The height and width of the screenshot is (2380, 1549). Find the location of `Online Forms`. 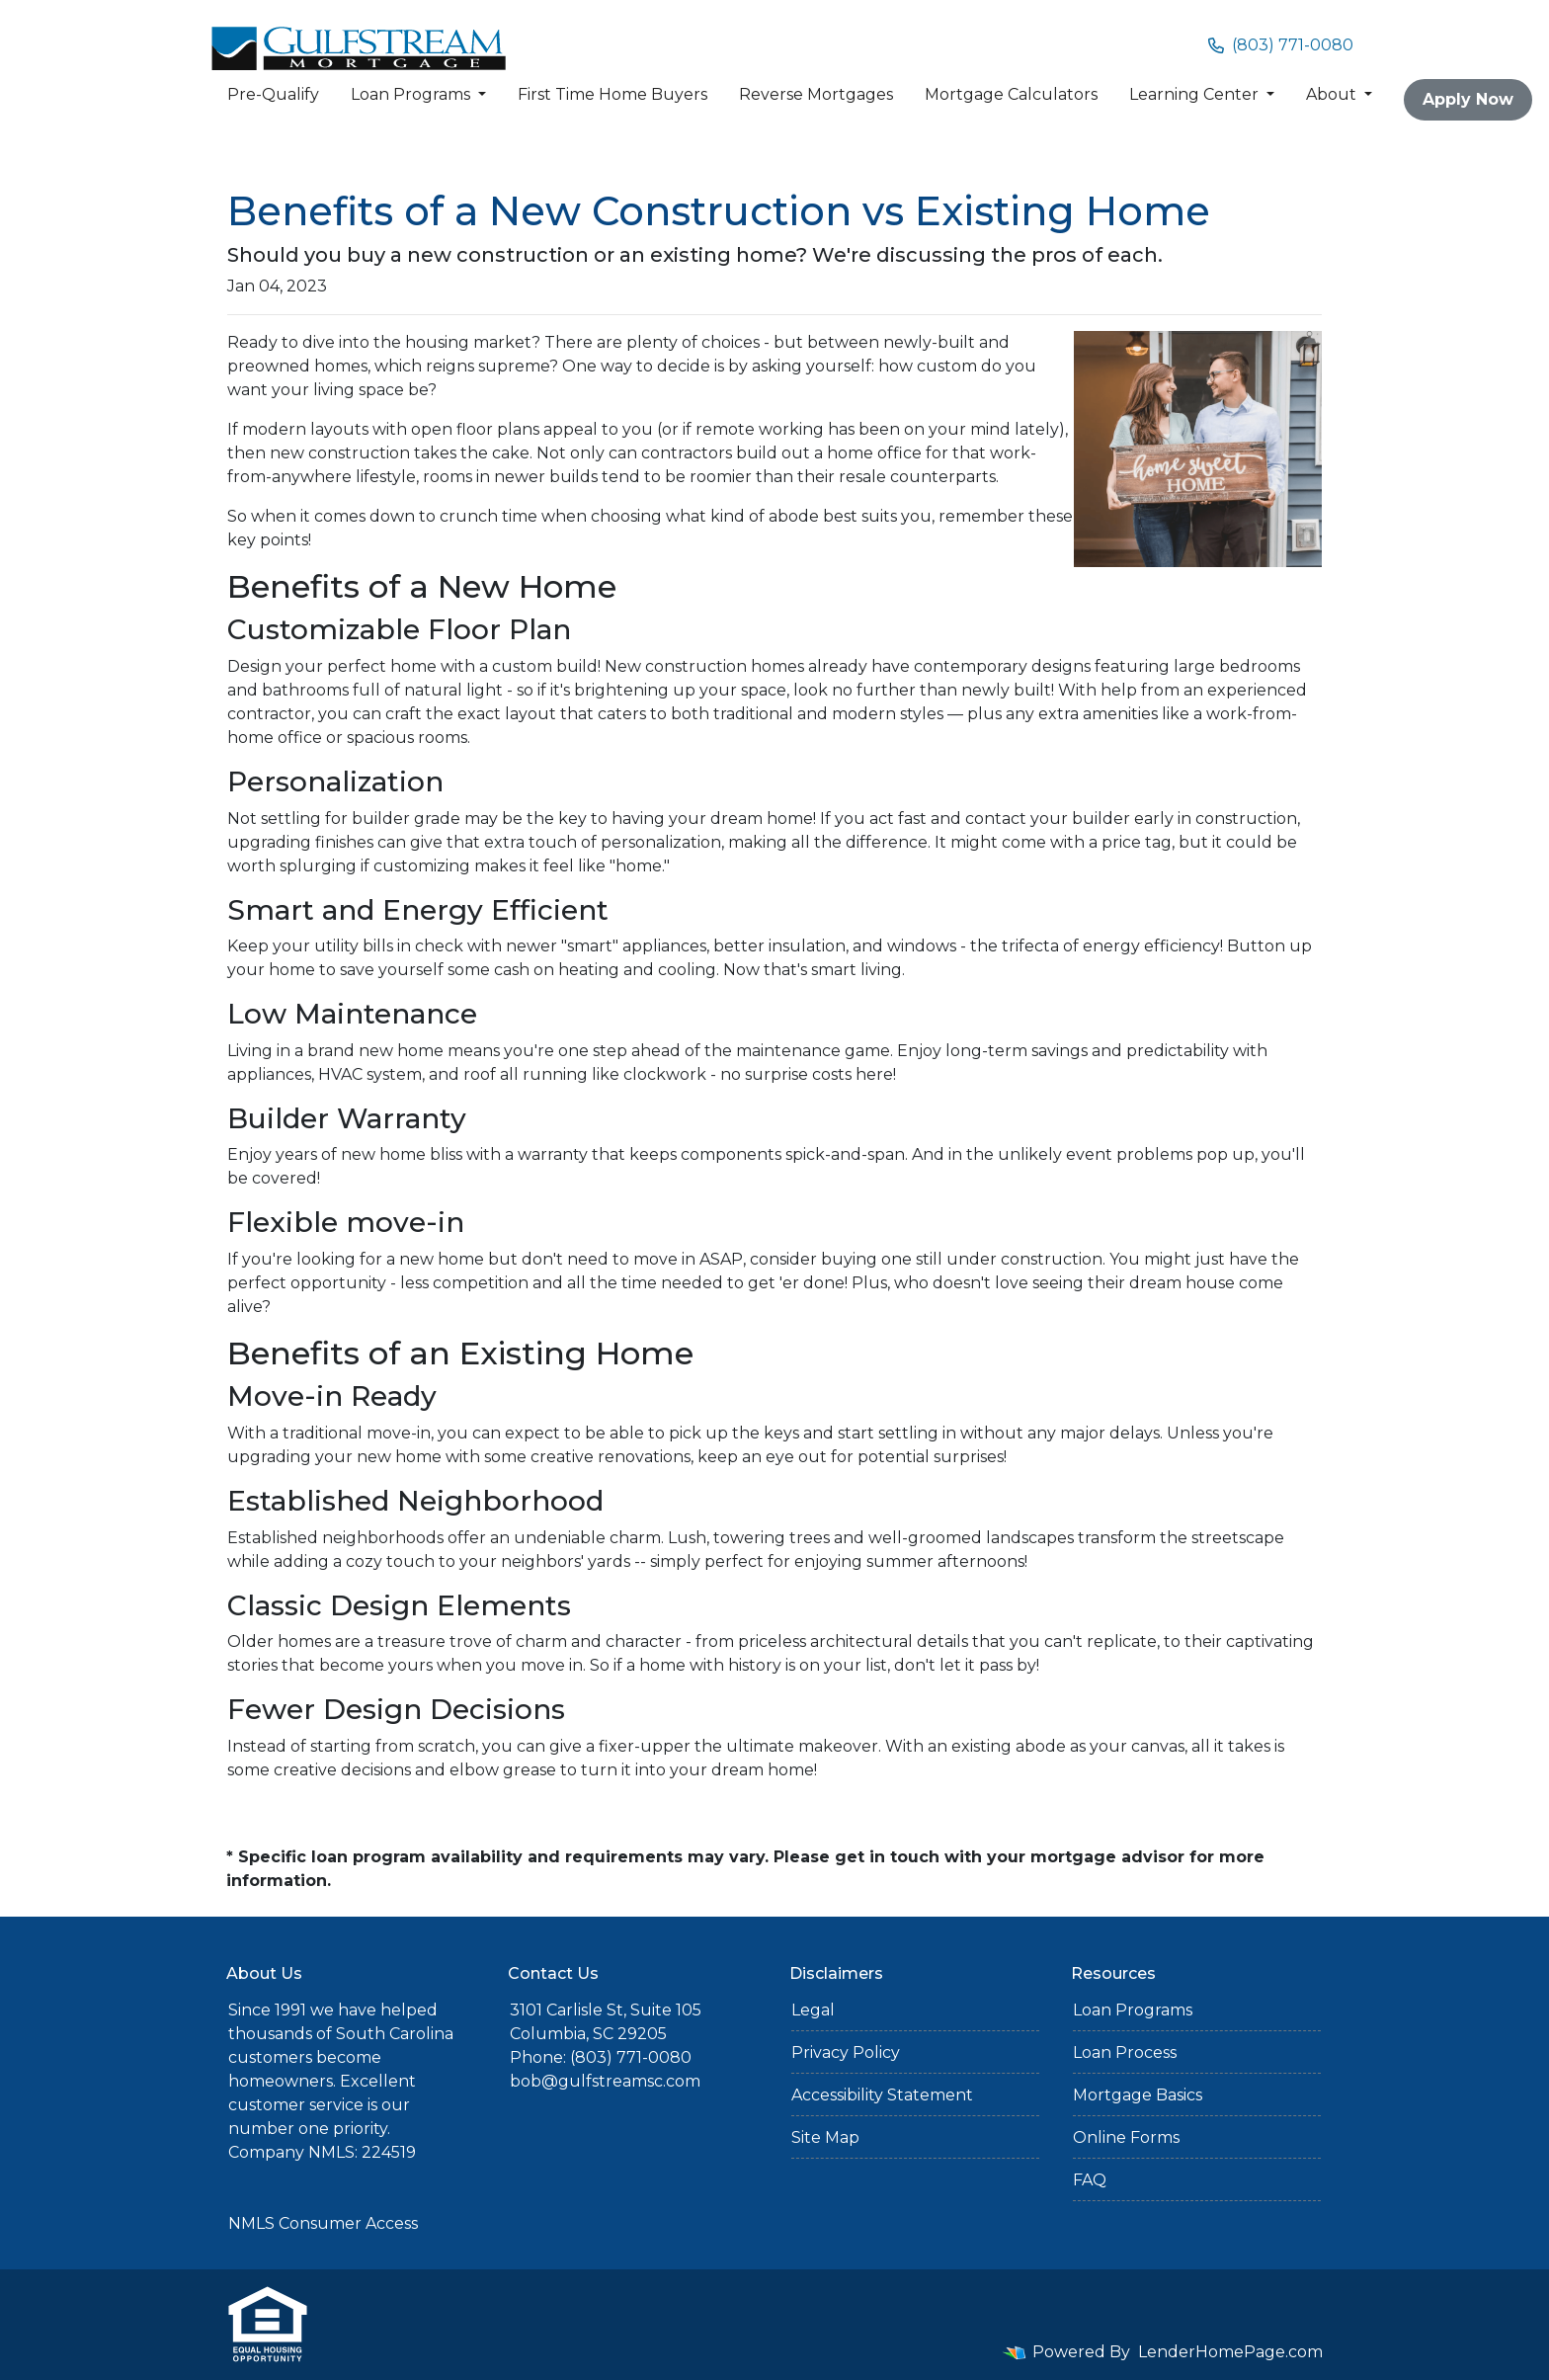

Online Forms is located at coordinates (1126, 2137).